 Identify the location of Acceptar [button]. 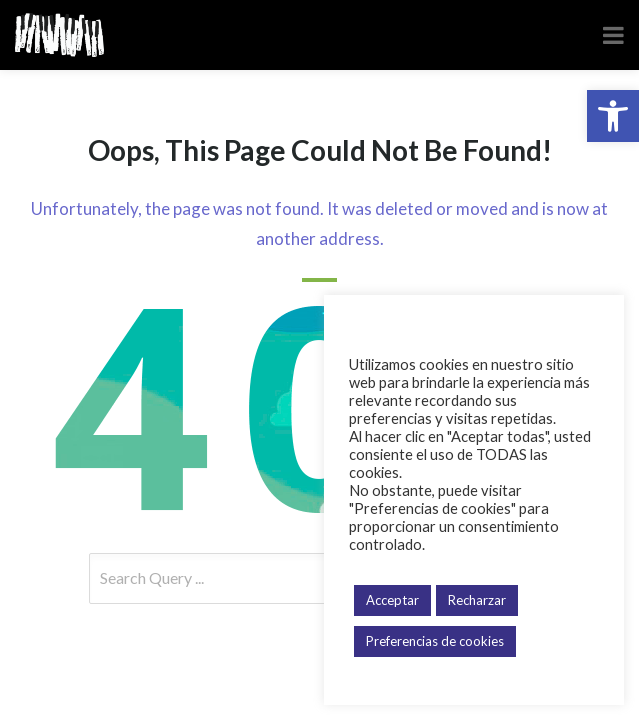
(392, 600).